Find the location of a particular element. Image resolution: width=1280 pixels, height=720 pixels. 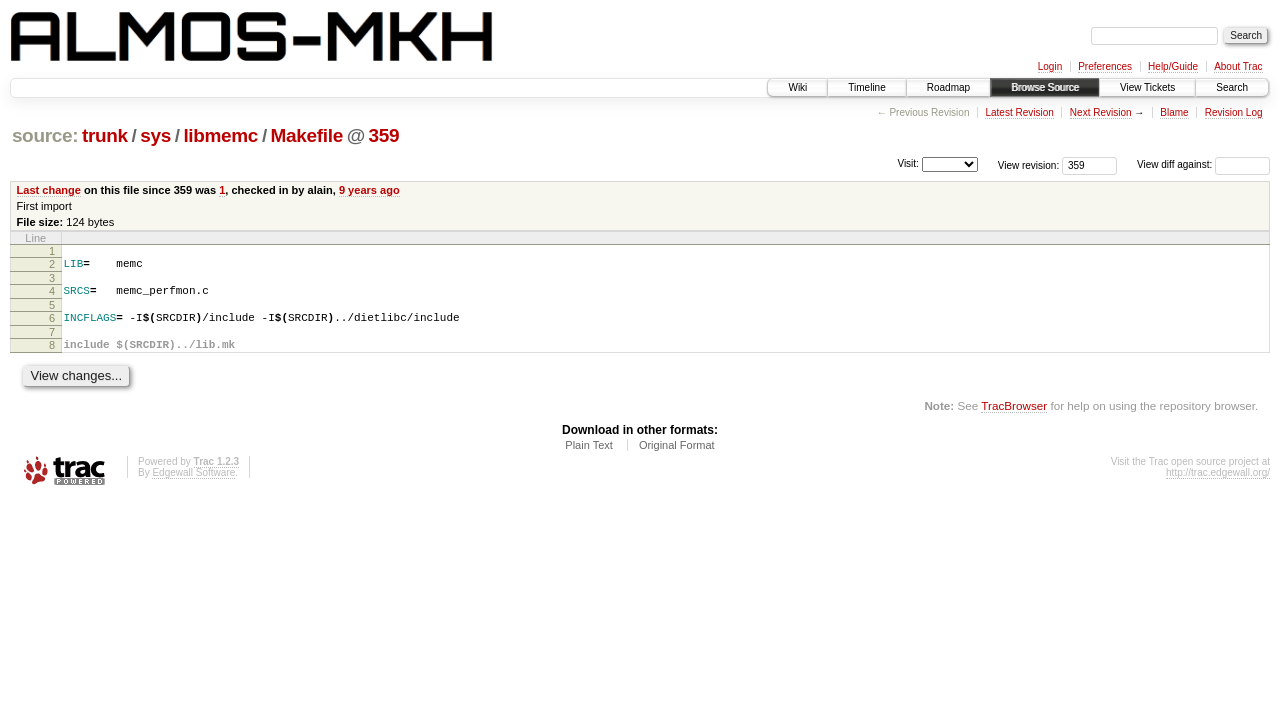

359 is located at coordinates (384, 135).